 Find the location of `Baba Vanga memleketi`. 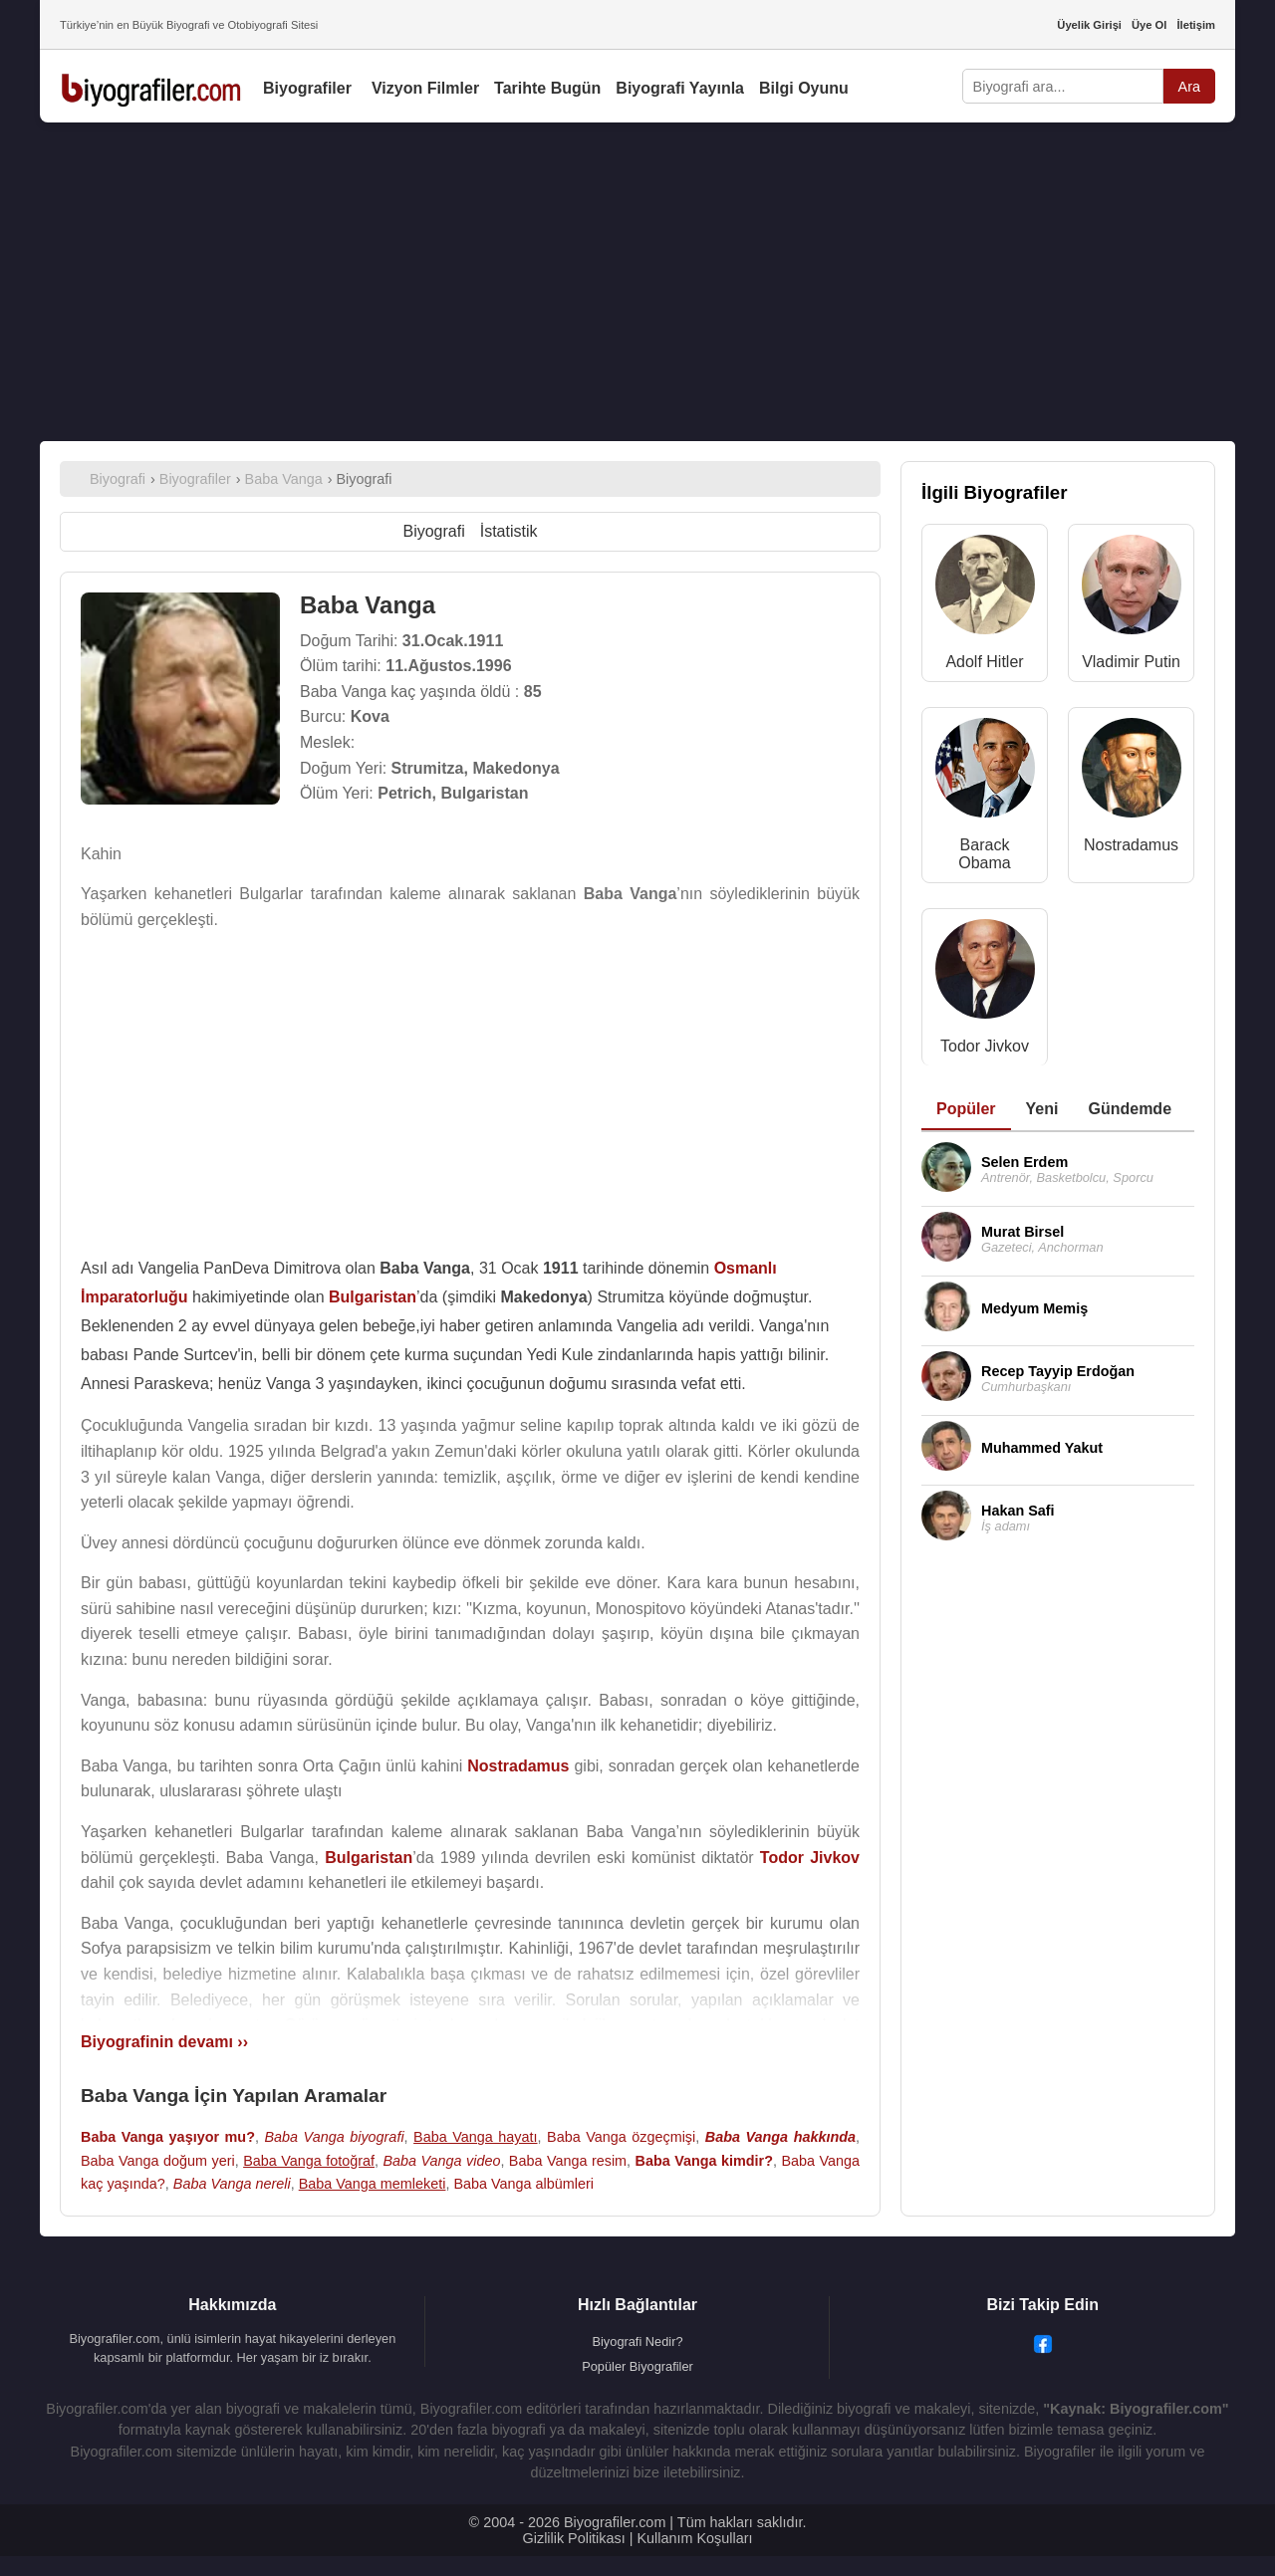

Baba Vanga memleketi is located at coordinates (372, 2184).